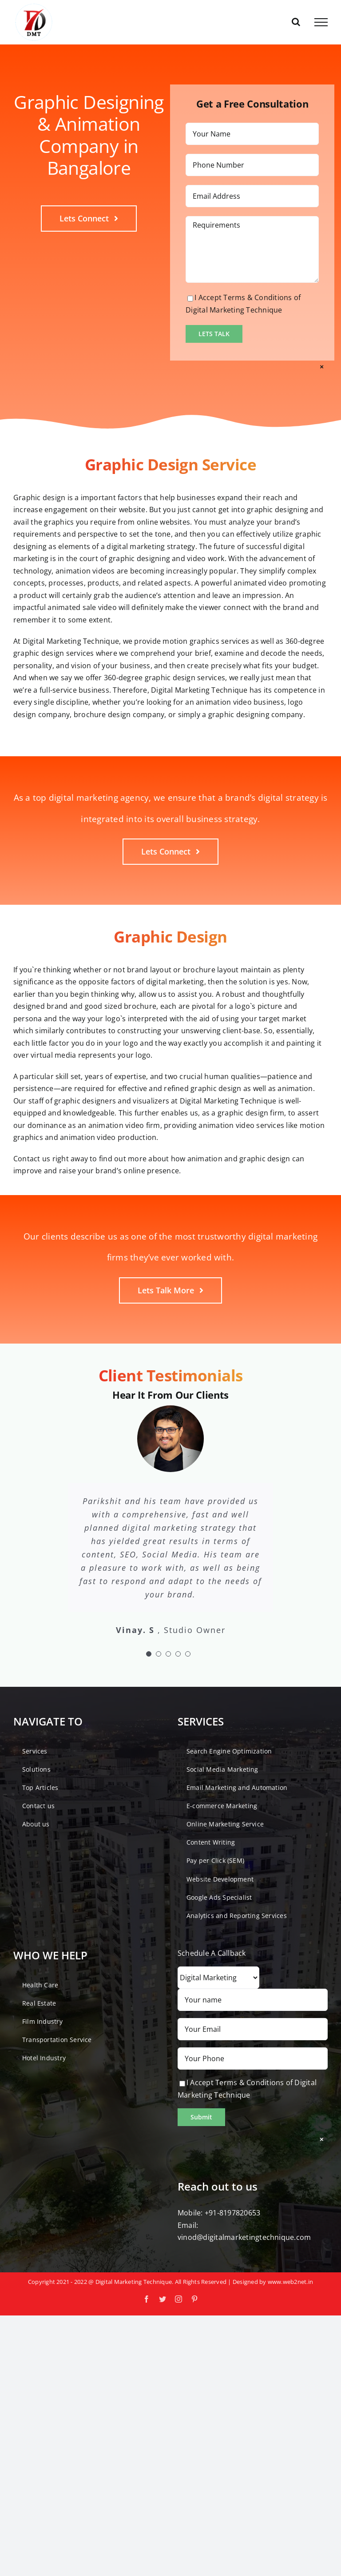 Image resolution: width=341 pixels, height=2576 pixels. What do you see at coordinates (321, 22) in the screenshot?
I see `[Toggle Menu]` at bounding box center [321, 22].